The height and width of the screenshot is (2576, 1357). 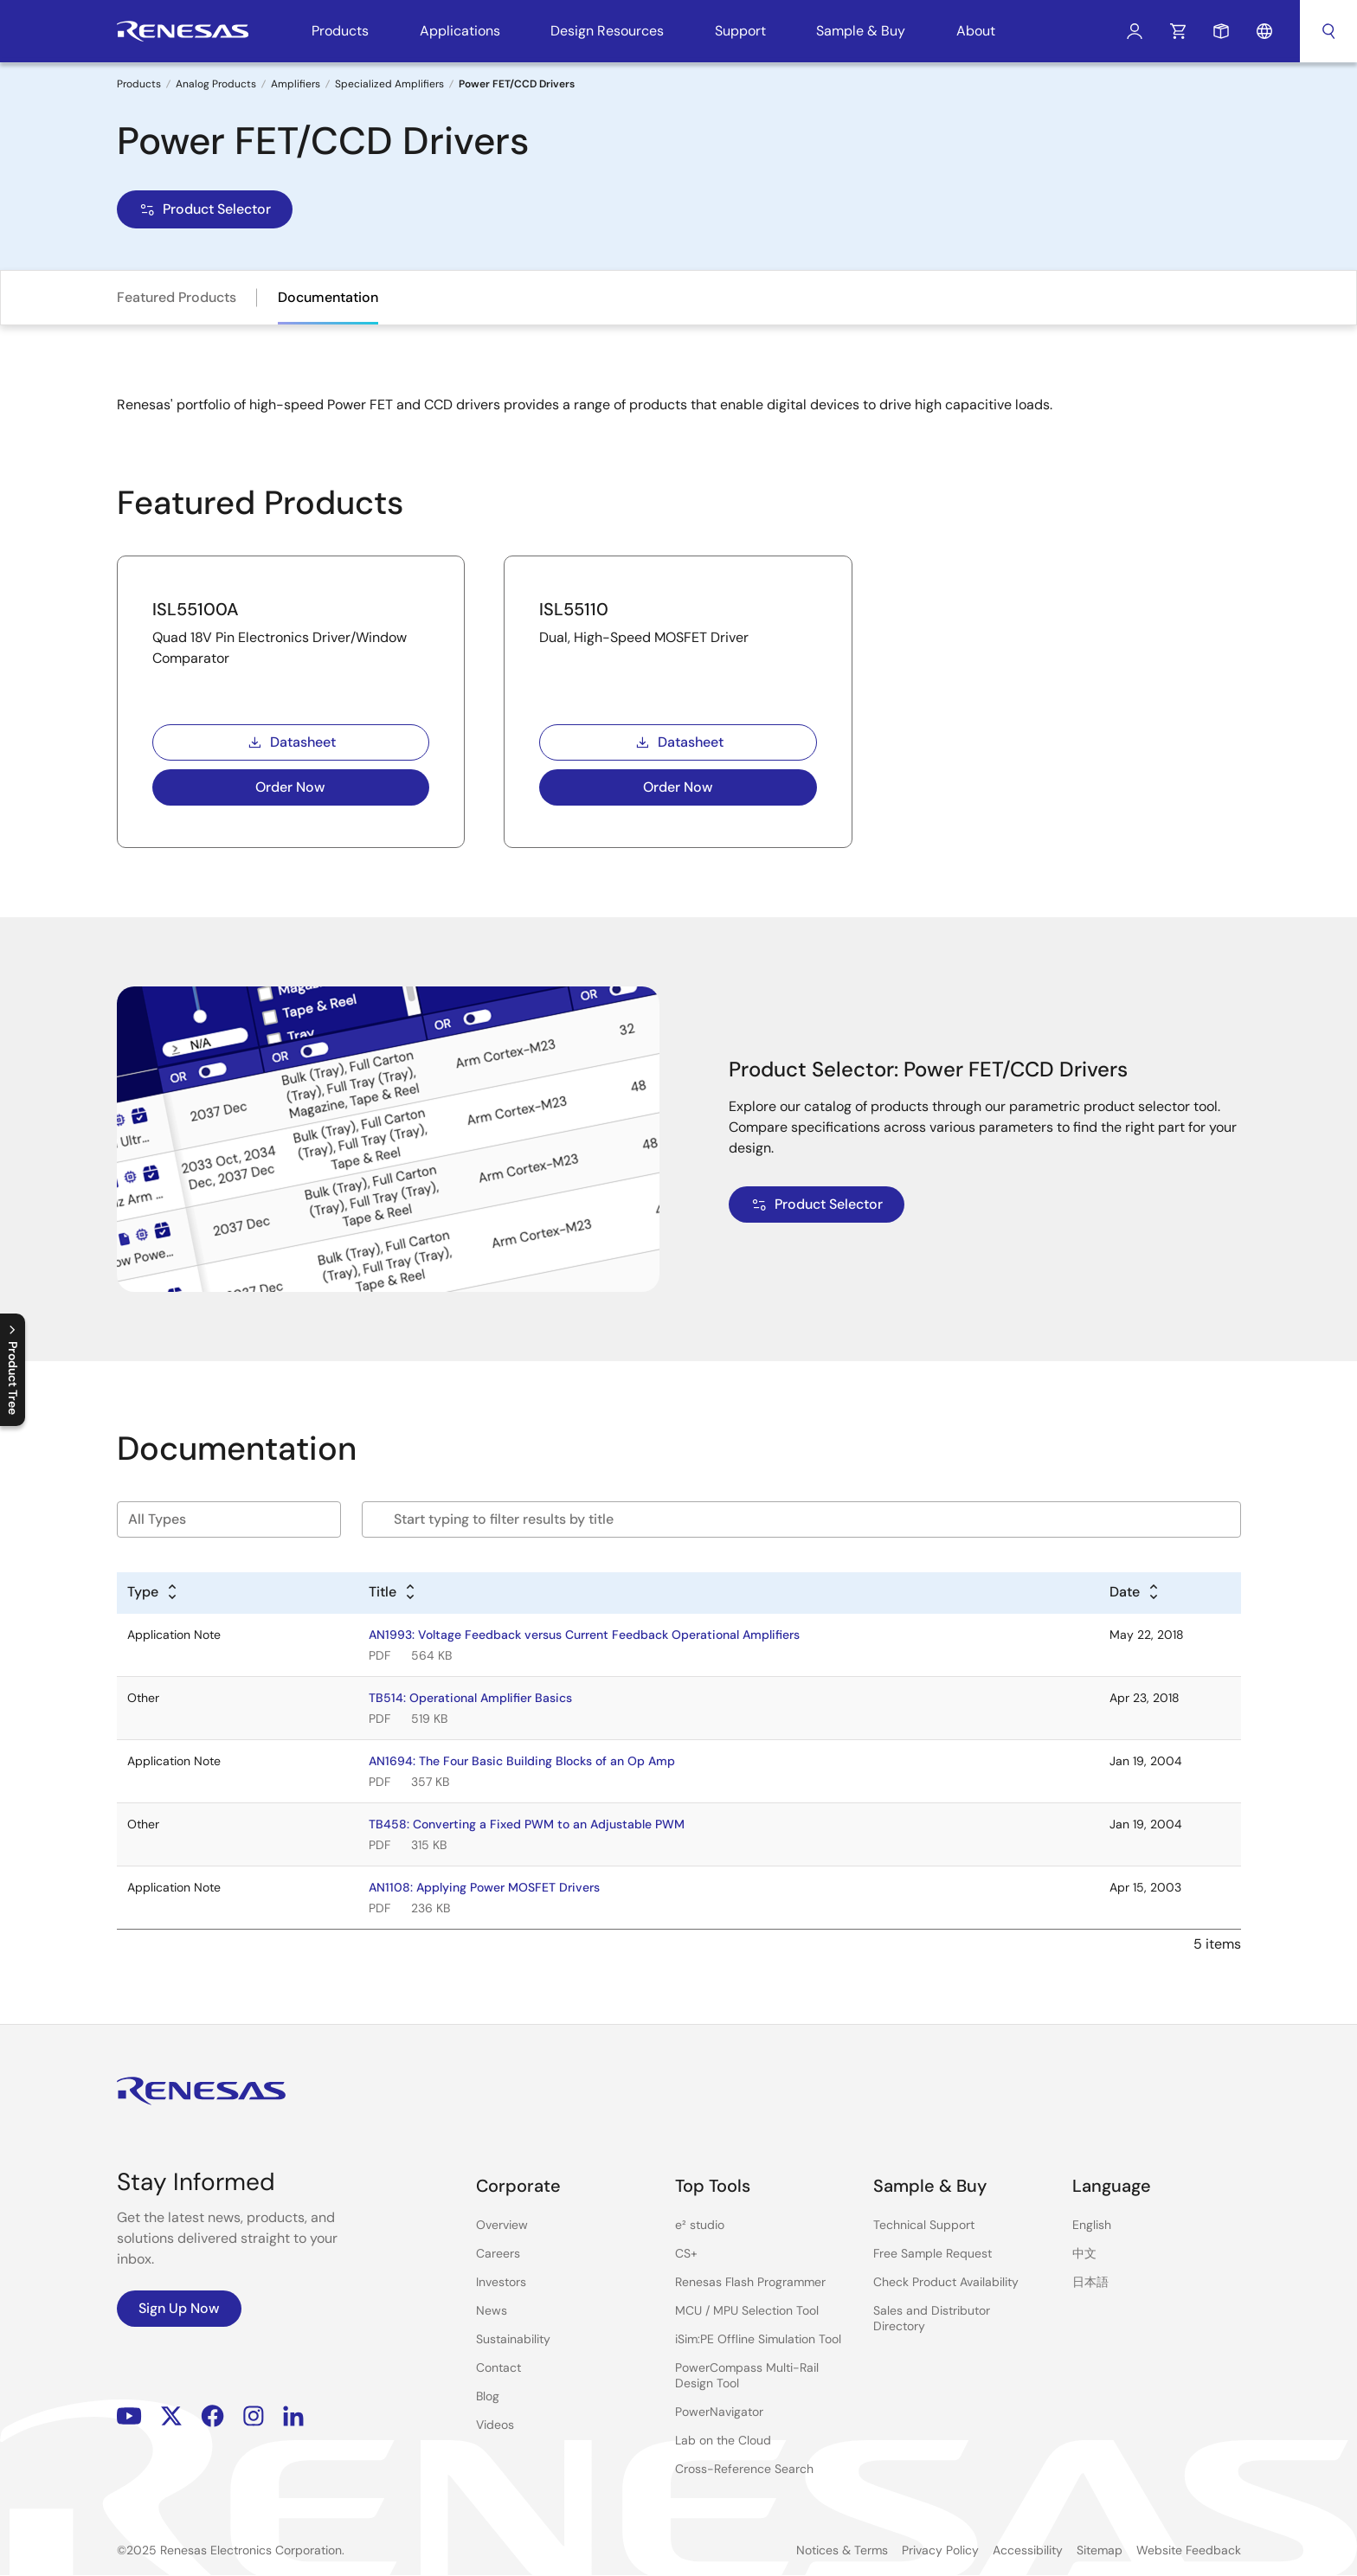 I want to click on TB514: Operational Amplifier Basics, so click(x=470, y=1698).